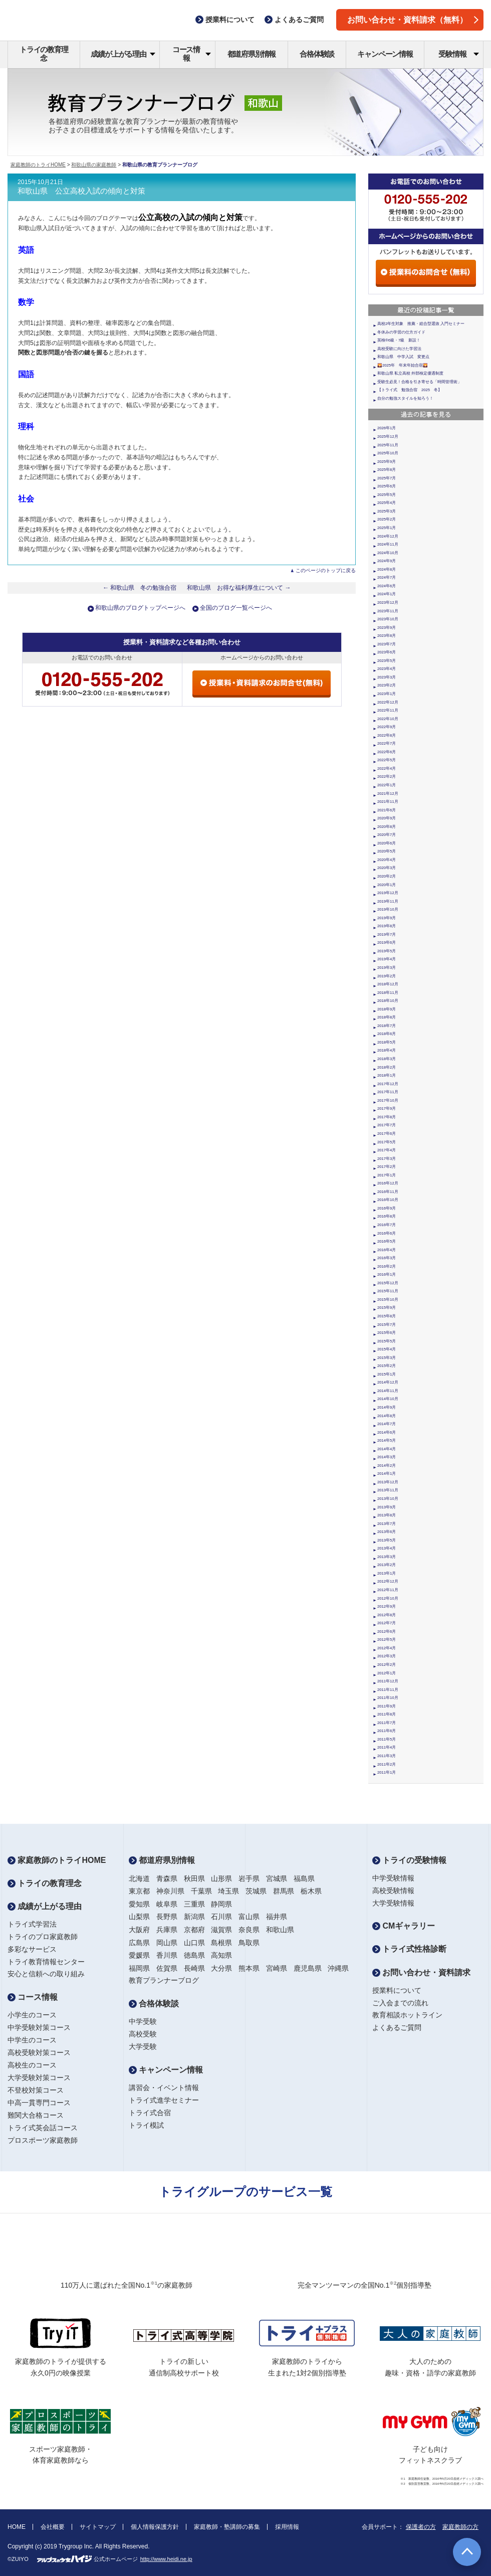  Describe the element at coordinates (386, 1067) in the screenshot. I see `2018年2月` at that location.